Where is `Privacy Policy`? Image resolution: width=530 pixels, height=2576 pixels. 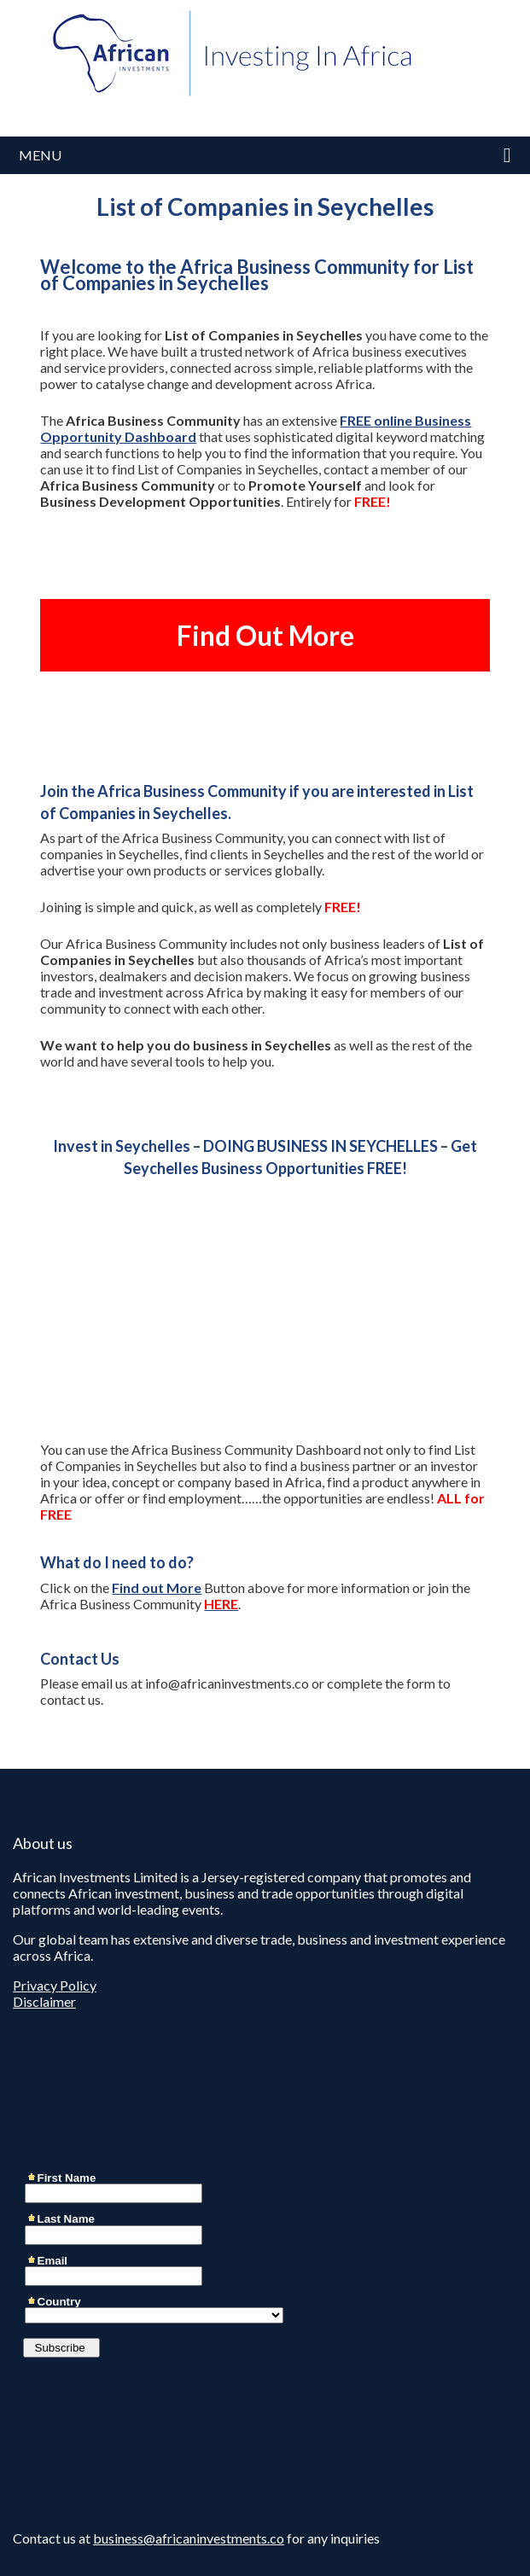 Privacy Policy is located at coordinates (54, 1985).